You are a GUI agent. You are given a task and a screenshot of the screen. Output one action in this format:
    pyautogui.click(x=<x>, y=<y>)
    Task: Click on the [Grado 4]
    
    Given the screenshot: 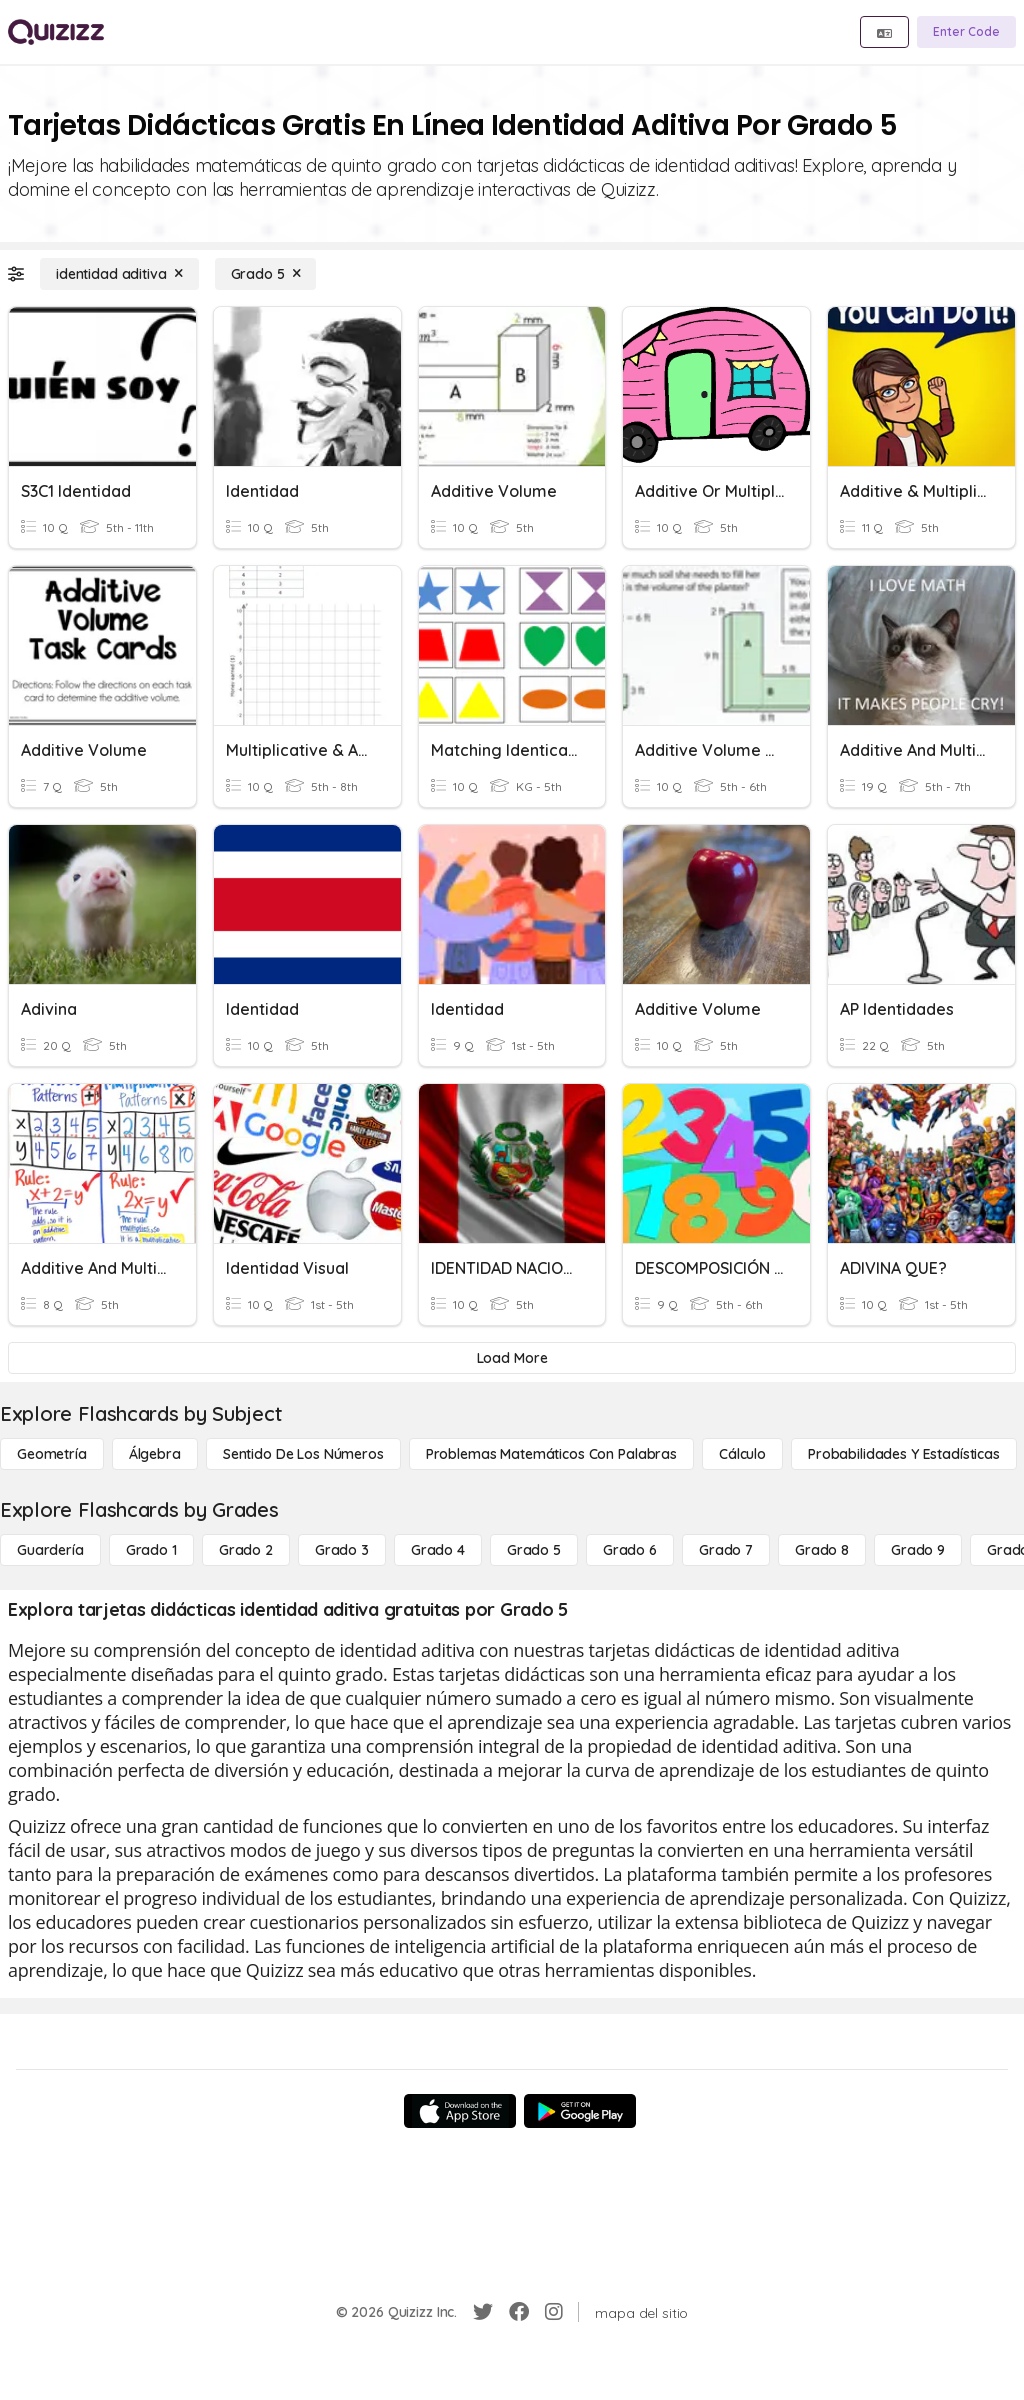 What is the action you would take?
    pyautogui.click(x=438, y=1550)
    